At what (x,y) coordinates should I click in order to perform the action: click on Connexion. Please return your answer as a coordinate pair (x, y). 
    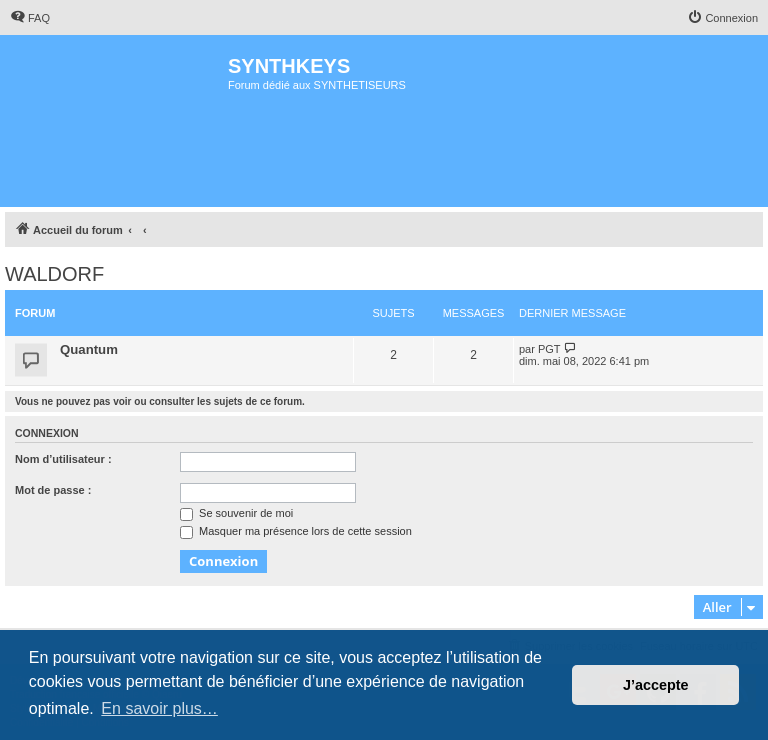
    Looking at the image, I should click on (47, 433).